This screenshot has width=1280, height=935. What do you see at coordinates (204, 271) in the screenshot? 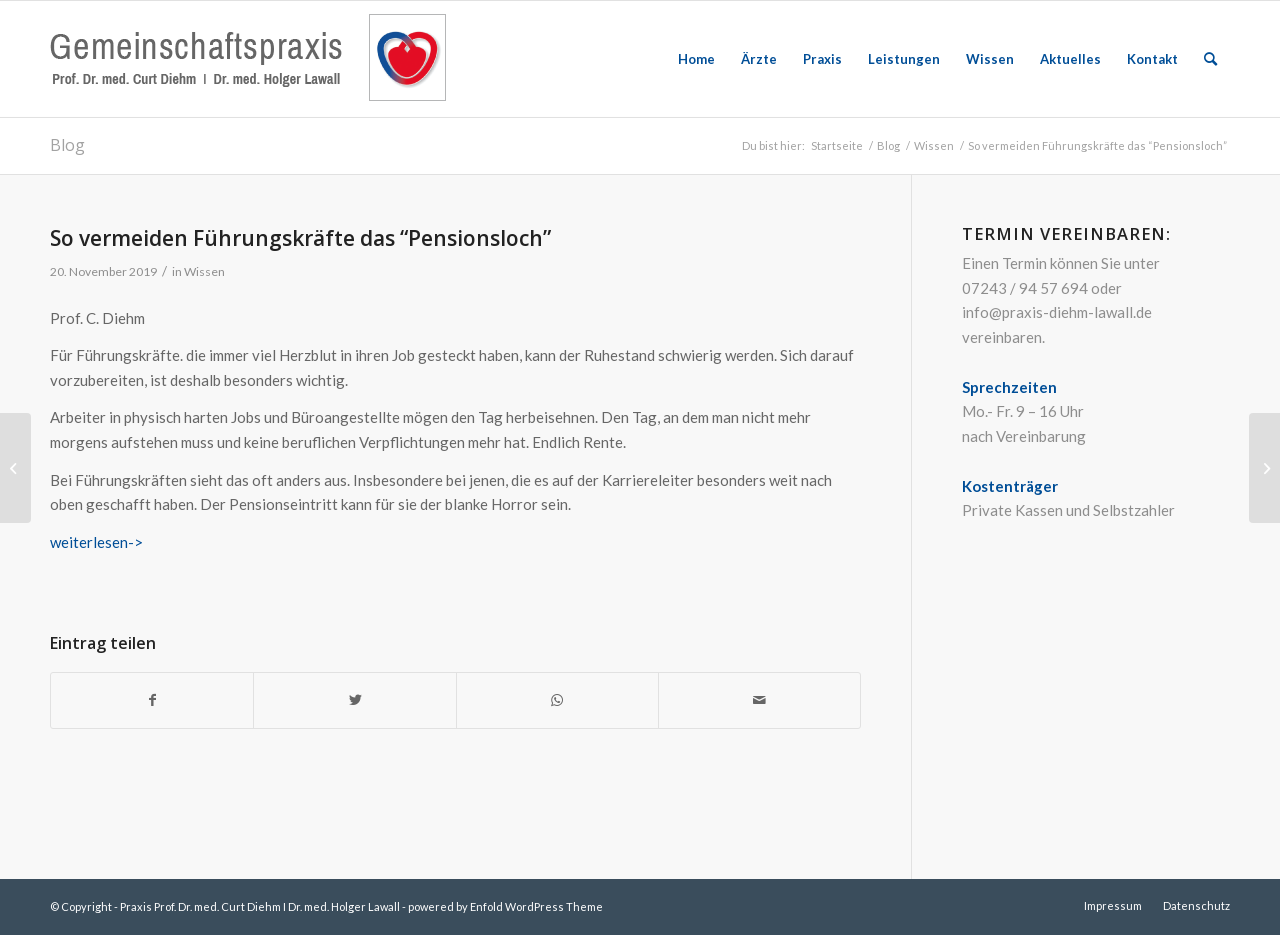
I see `Wissen` at bounding box center [204, 271].